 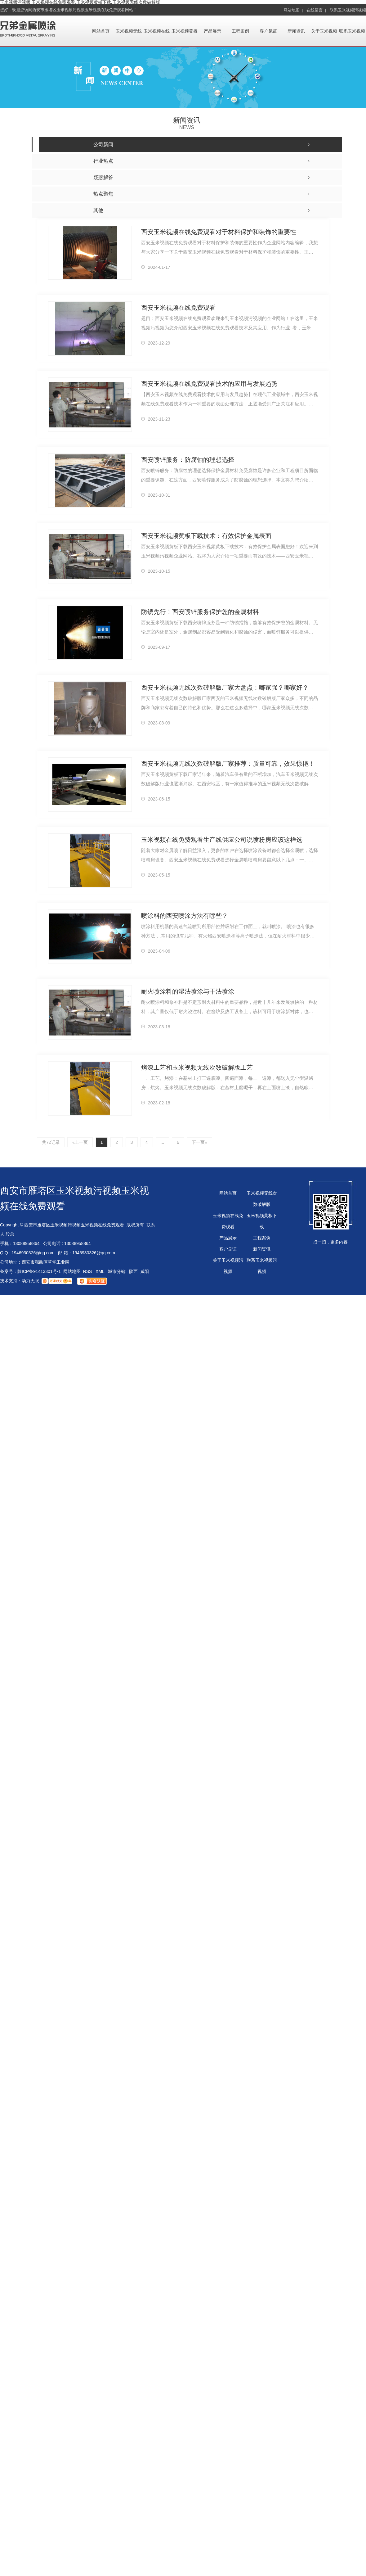 What do you see at coordinates (144, 1271) in the screenshot?
I see `咸阳` at bounding box center [144, 1271].